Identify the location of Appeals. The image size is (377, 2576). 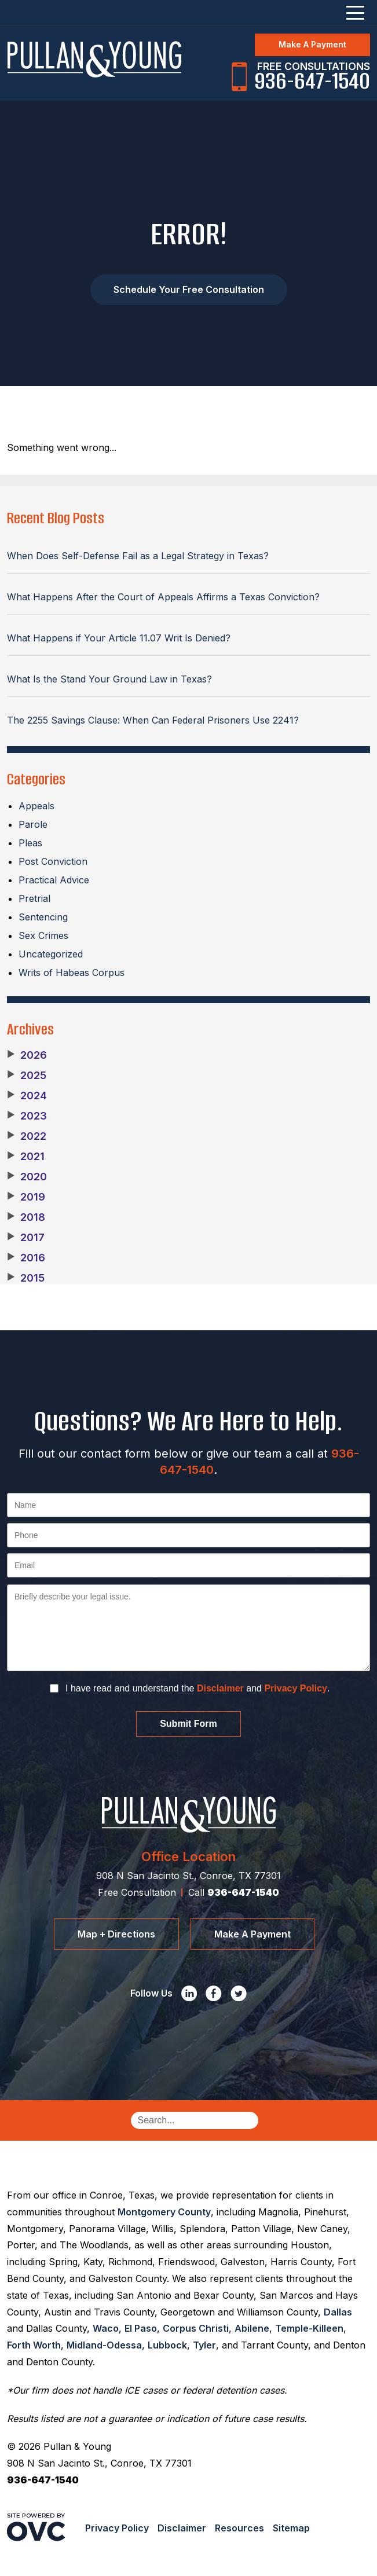
(36, 806).